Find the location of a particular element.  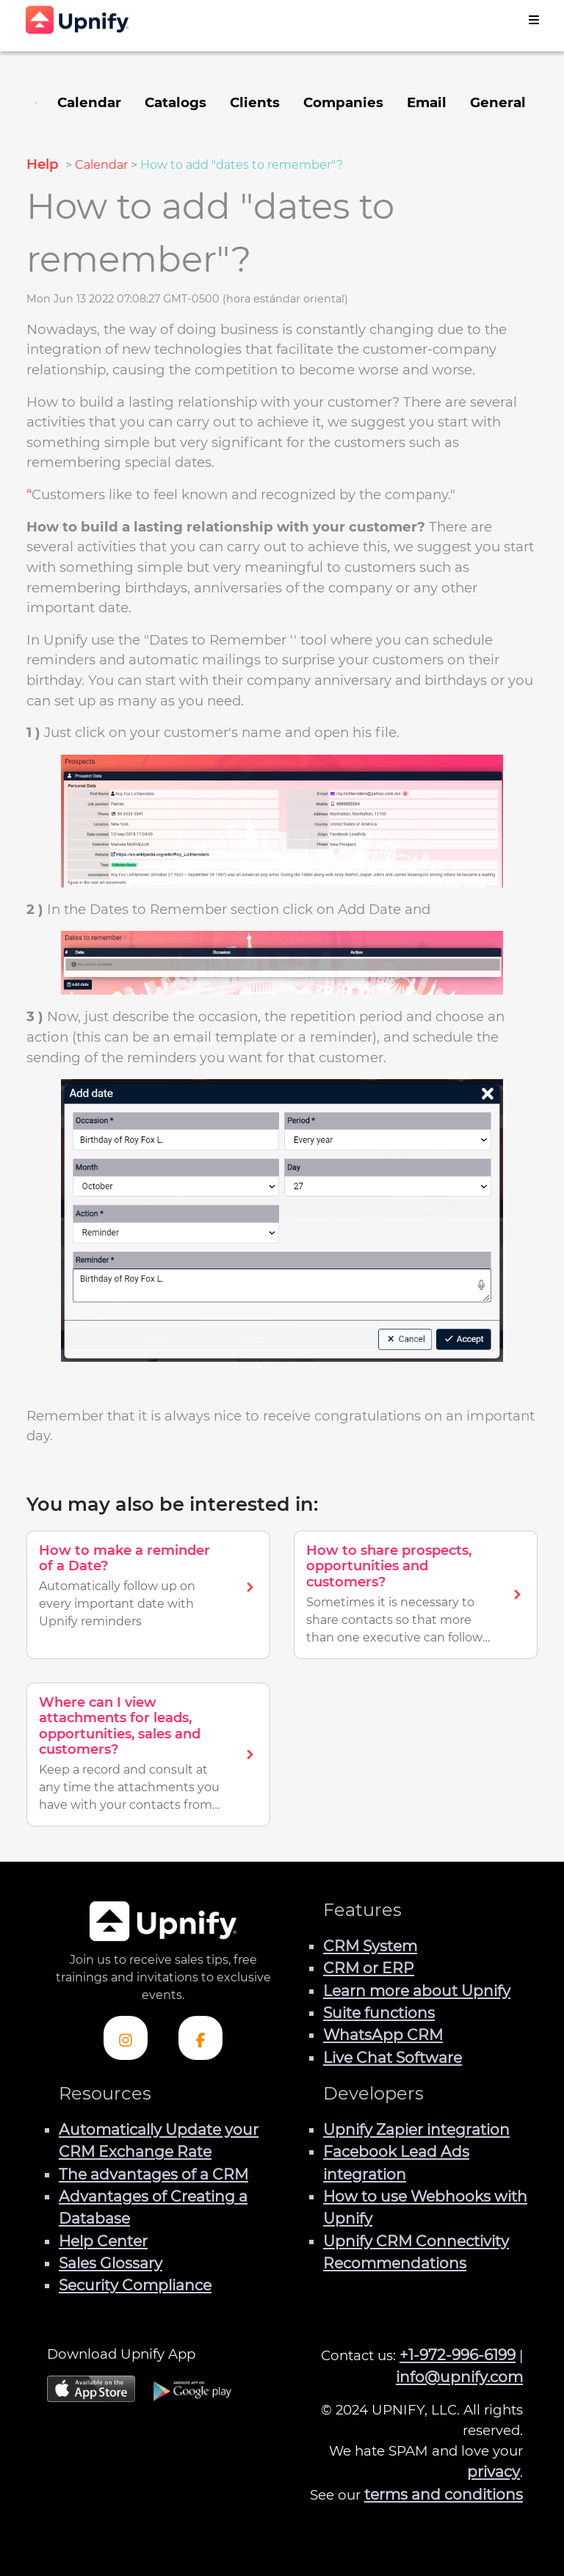

The advantages of a CRM is located at coordinates (153, 2174).